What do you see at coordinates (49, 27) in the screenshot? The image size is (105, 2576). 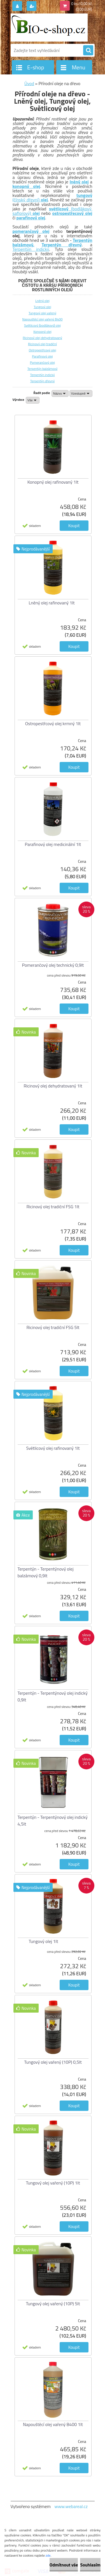 I see `[Logo]` at bounding box center [49, 27].